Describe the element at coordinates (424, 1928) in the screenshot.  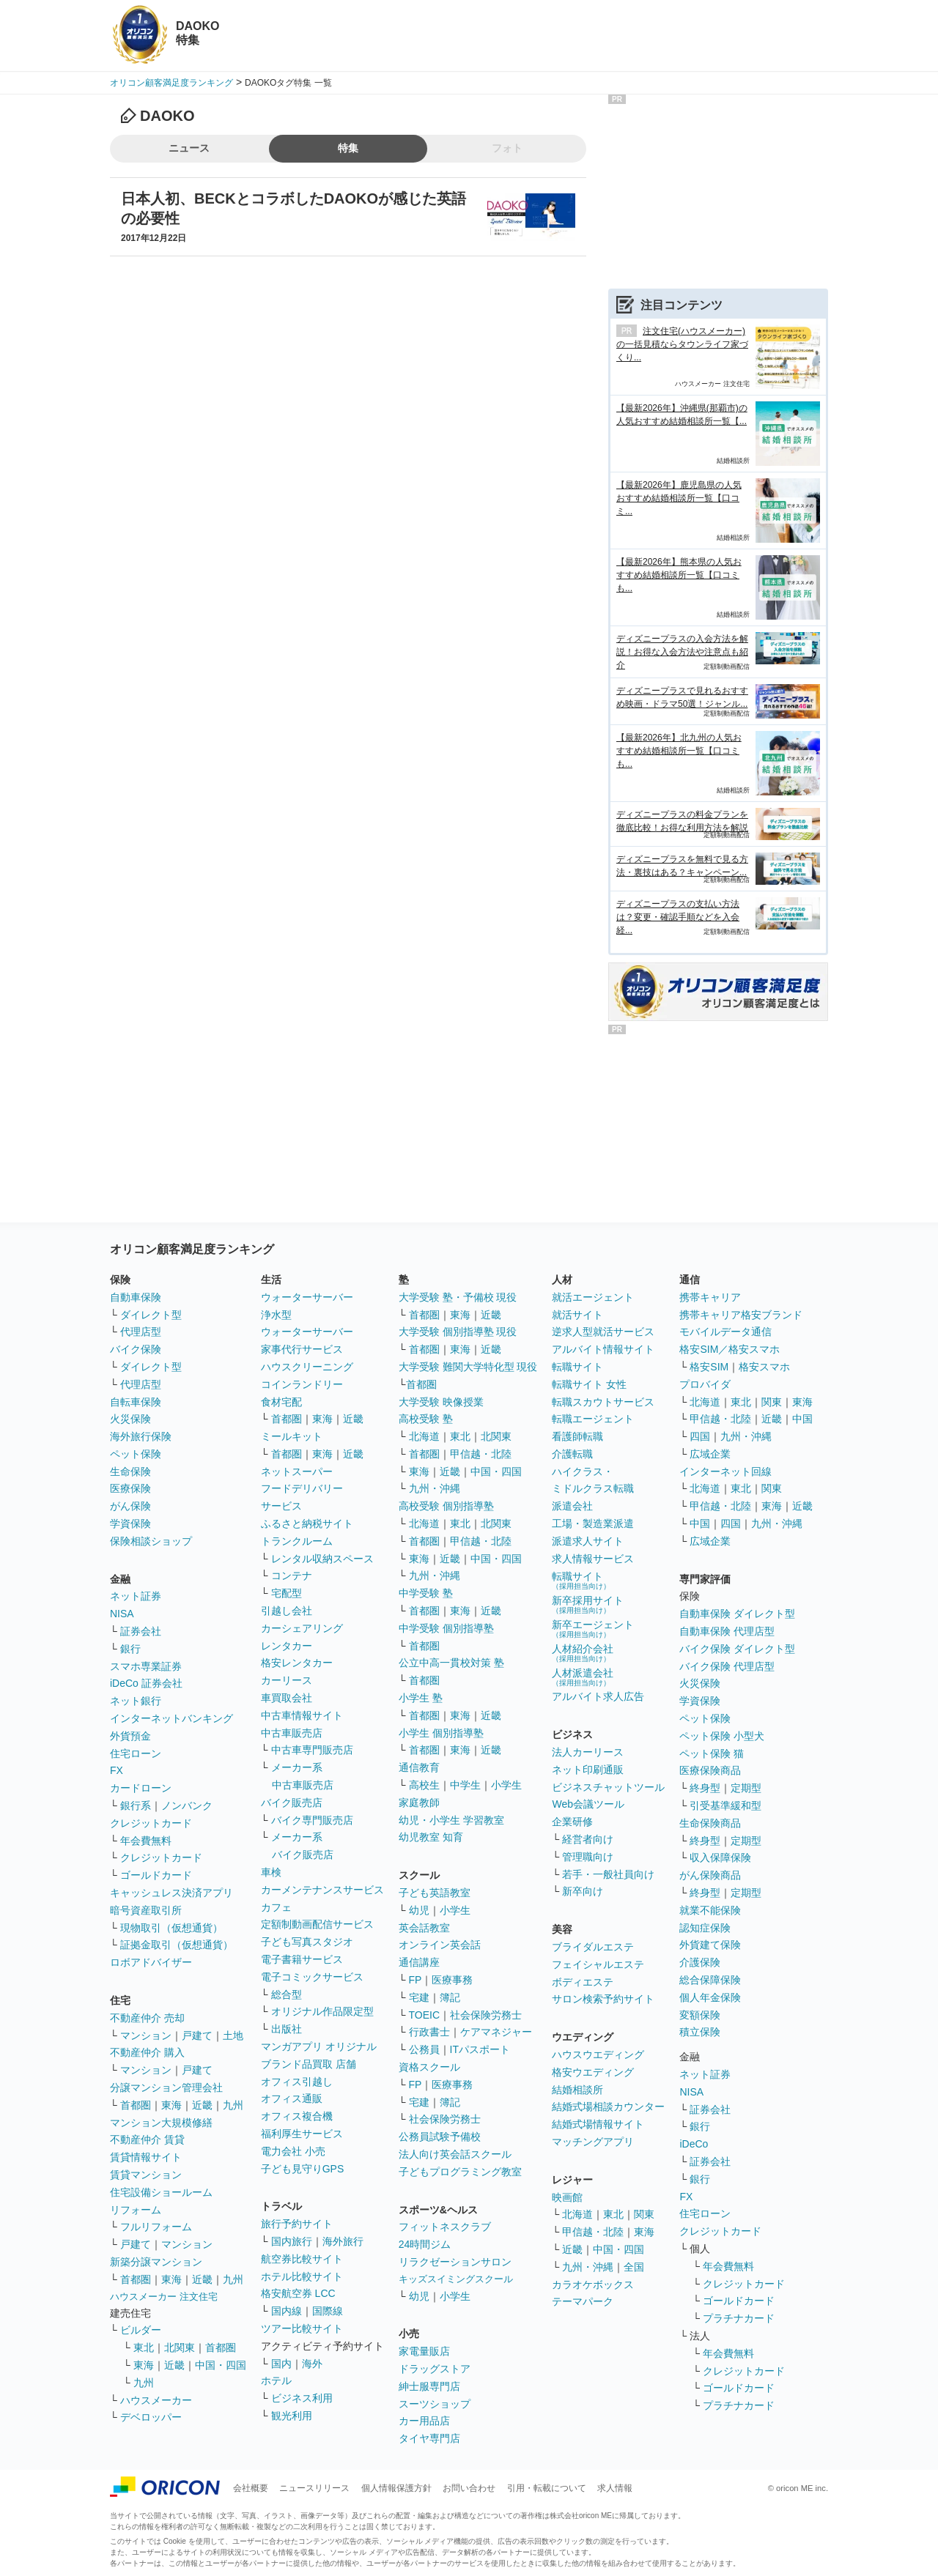
I see `英会話教室` at that location.